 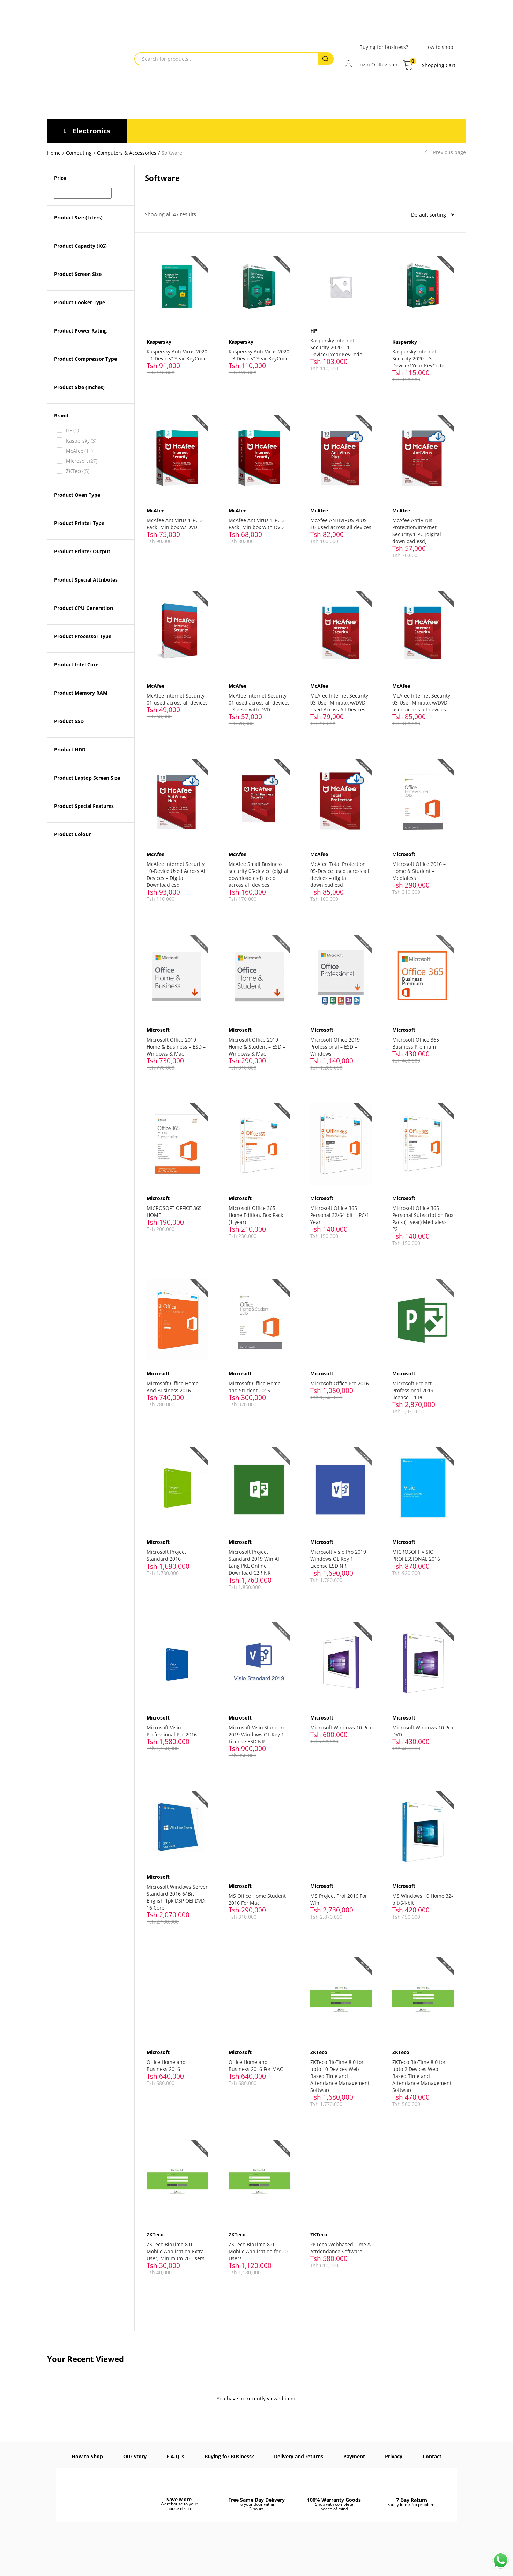 What do you see at coordinates (175, 2449) in the screenshot?
I see `F.A.Q.’s` at bounding box center [175, 2449].